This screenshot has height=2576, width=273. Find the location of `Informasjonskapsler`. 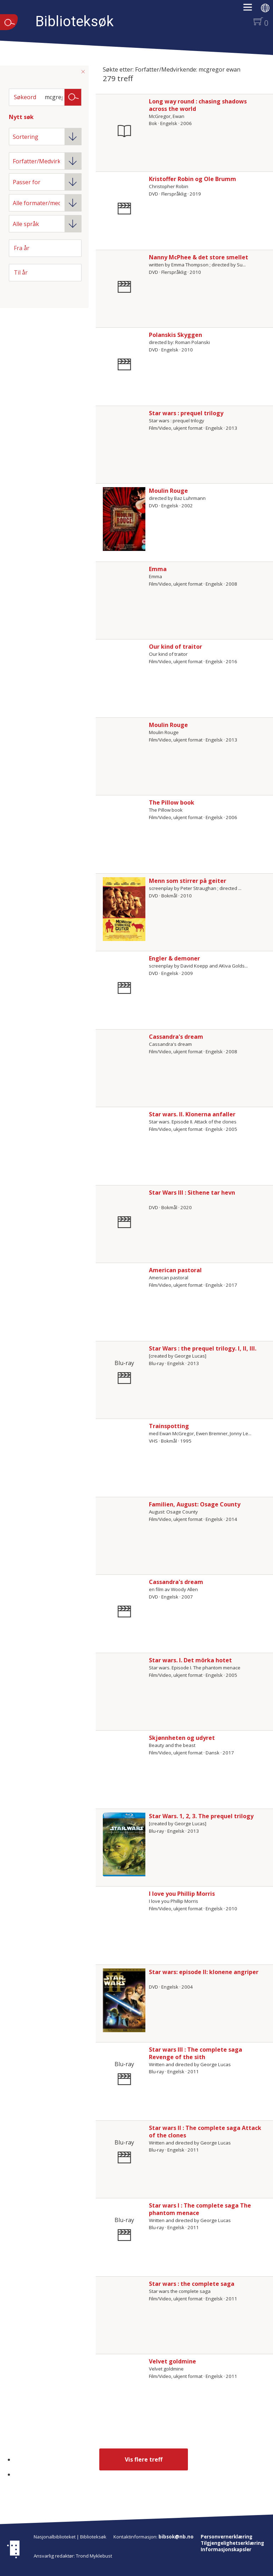

Informasjonskapsler is located at coordinates (226, 2549).